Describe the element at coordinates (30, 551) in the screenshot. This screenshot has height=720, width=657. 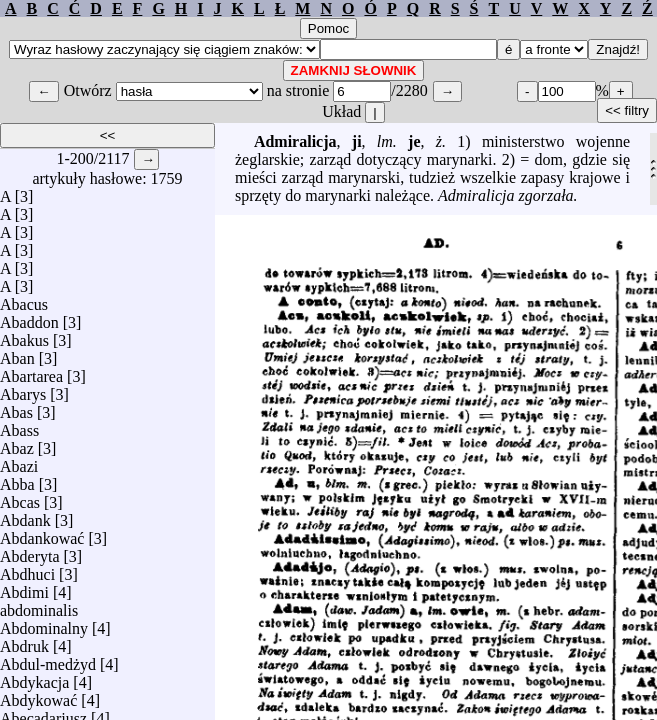
I see `Abderyta` at that location.